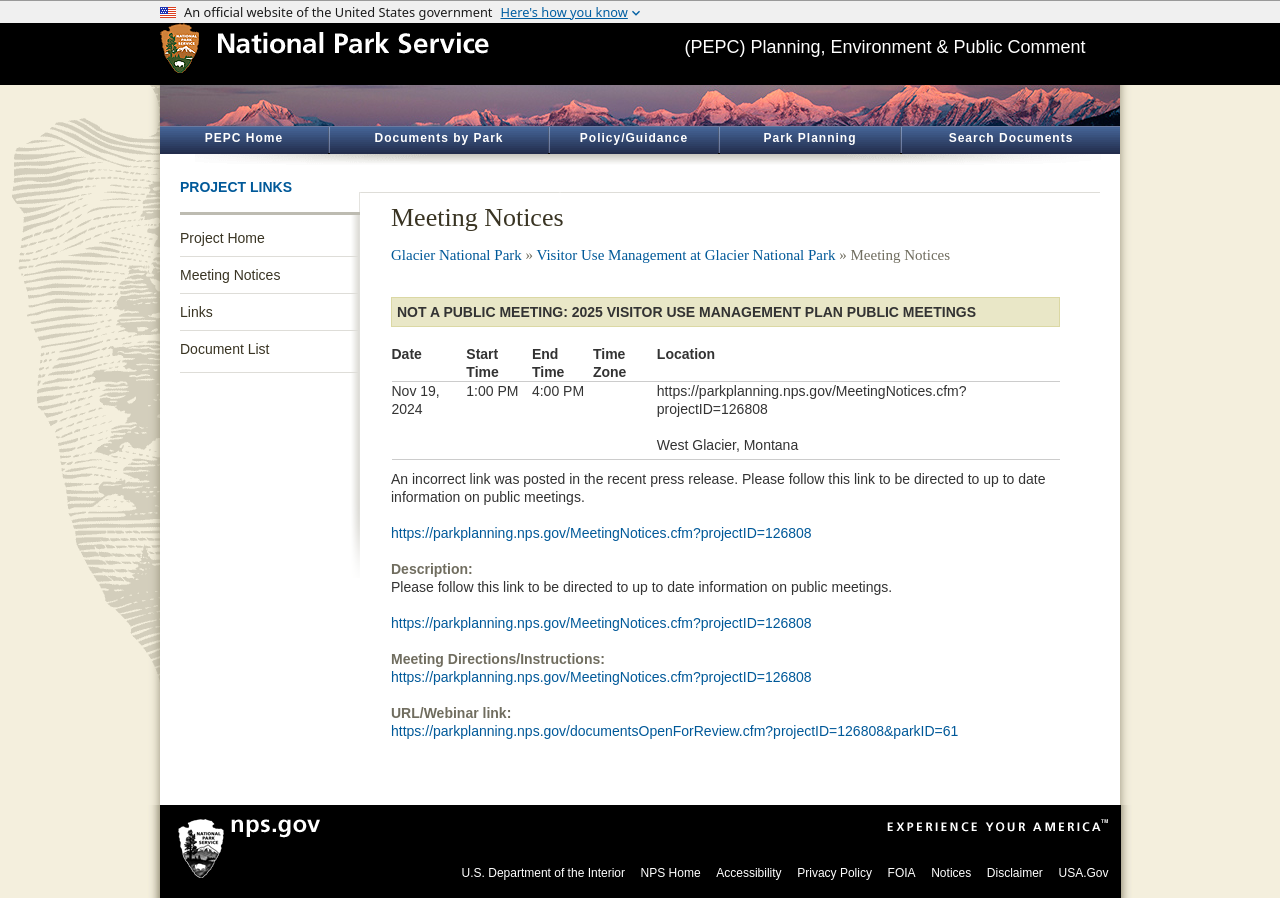 This screenshot has height=898, width=1280. I want to click on Documents by Park, so click(438, 138).